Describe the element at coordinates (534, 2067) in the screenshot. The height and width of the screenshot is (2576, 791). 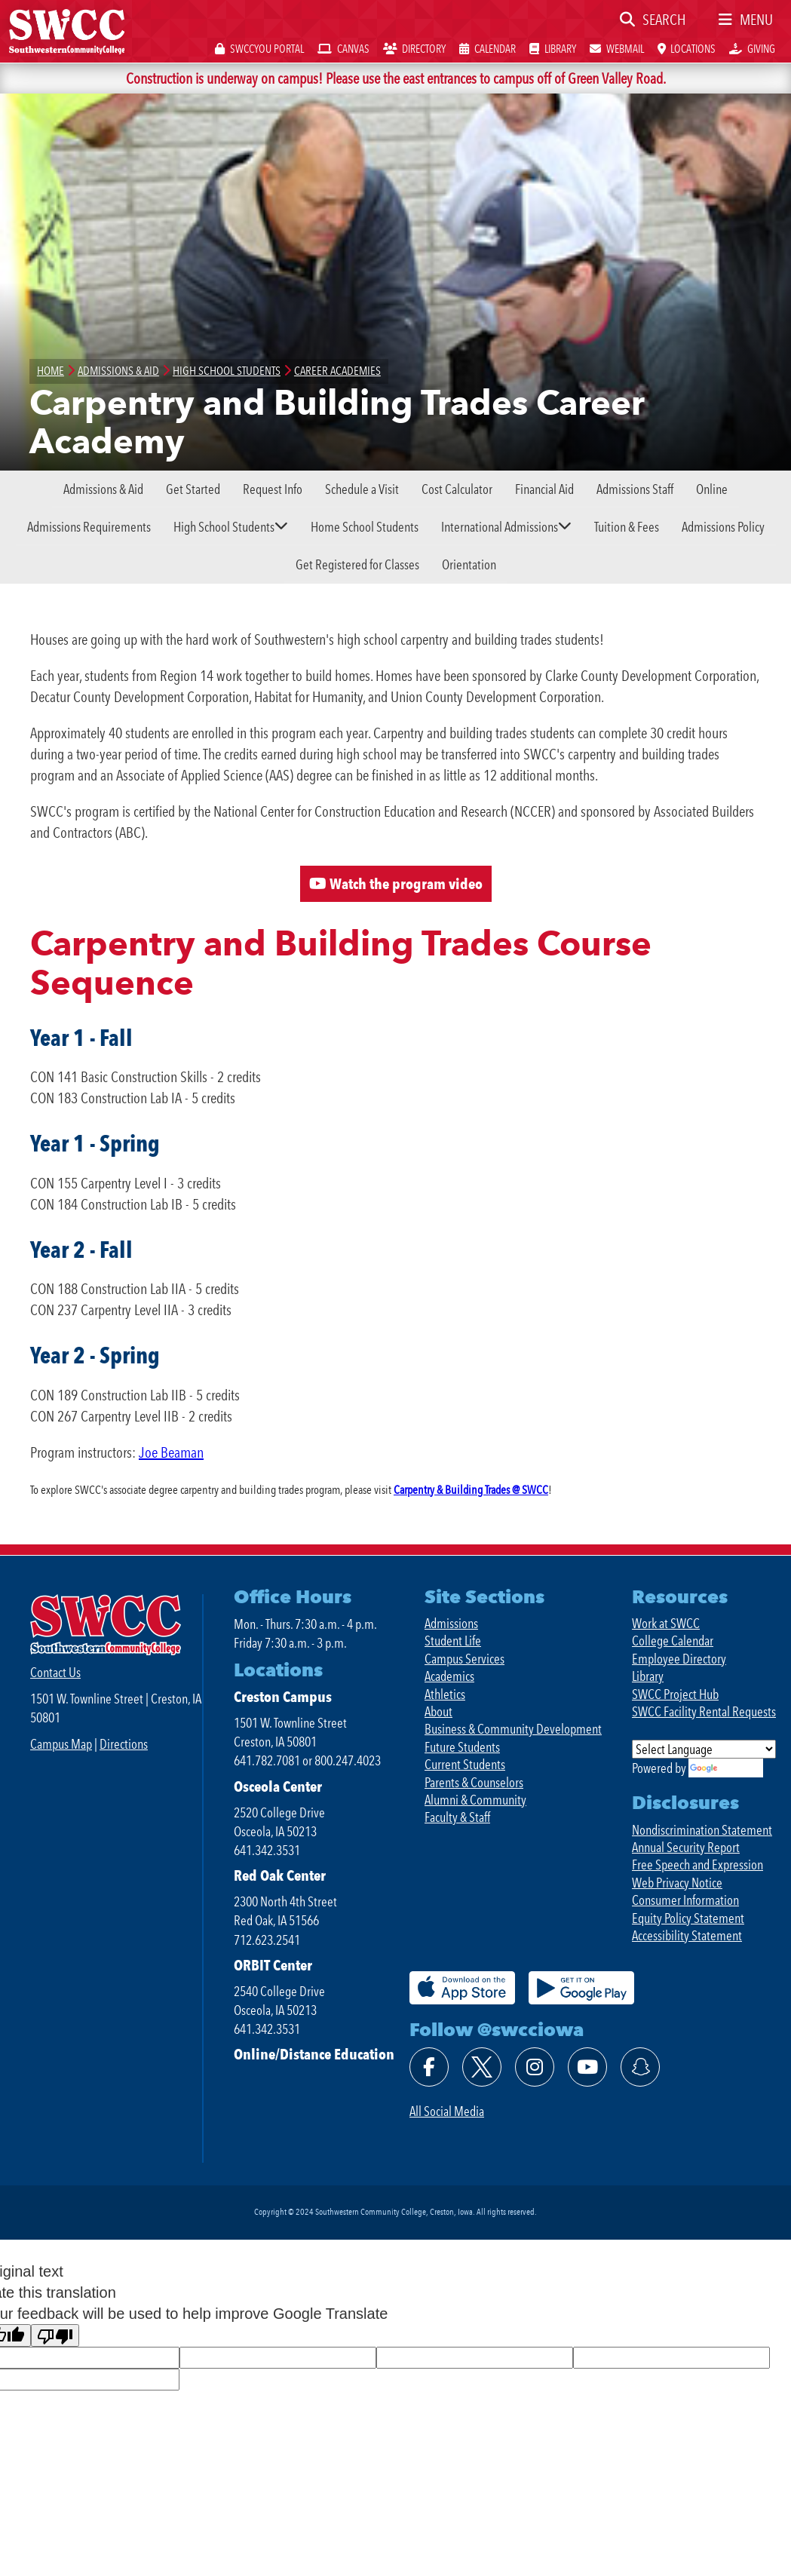
I see `[Follow @swcciowa on Instagram]` at that location.